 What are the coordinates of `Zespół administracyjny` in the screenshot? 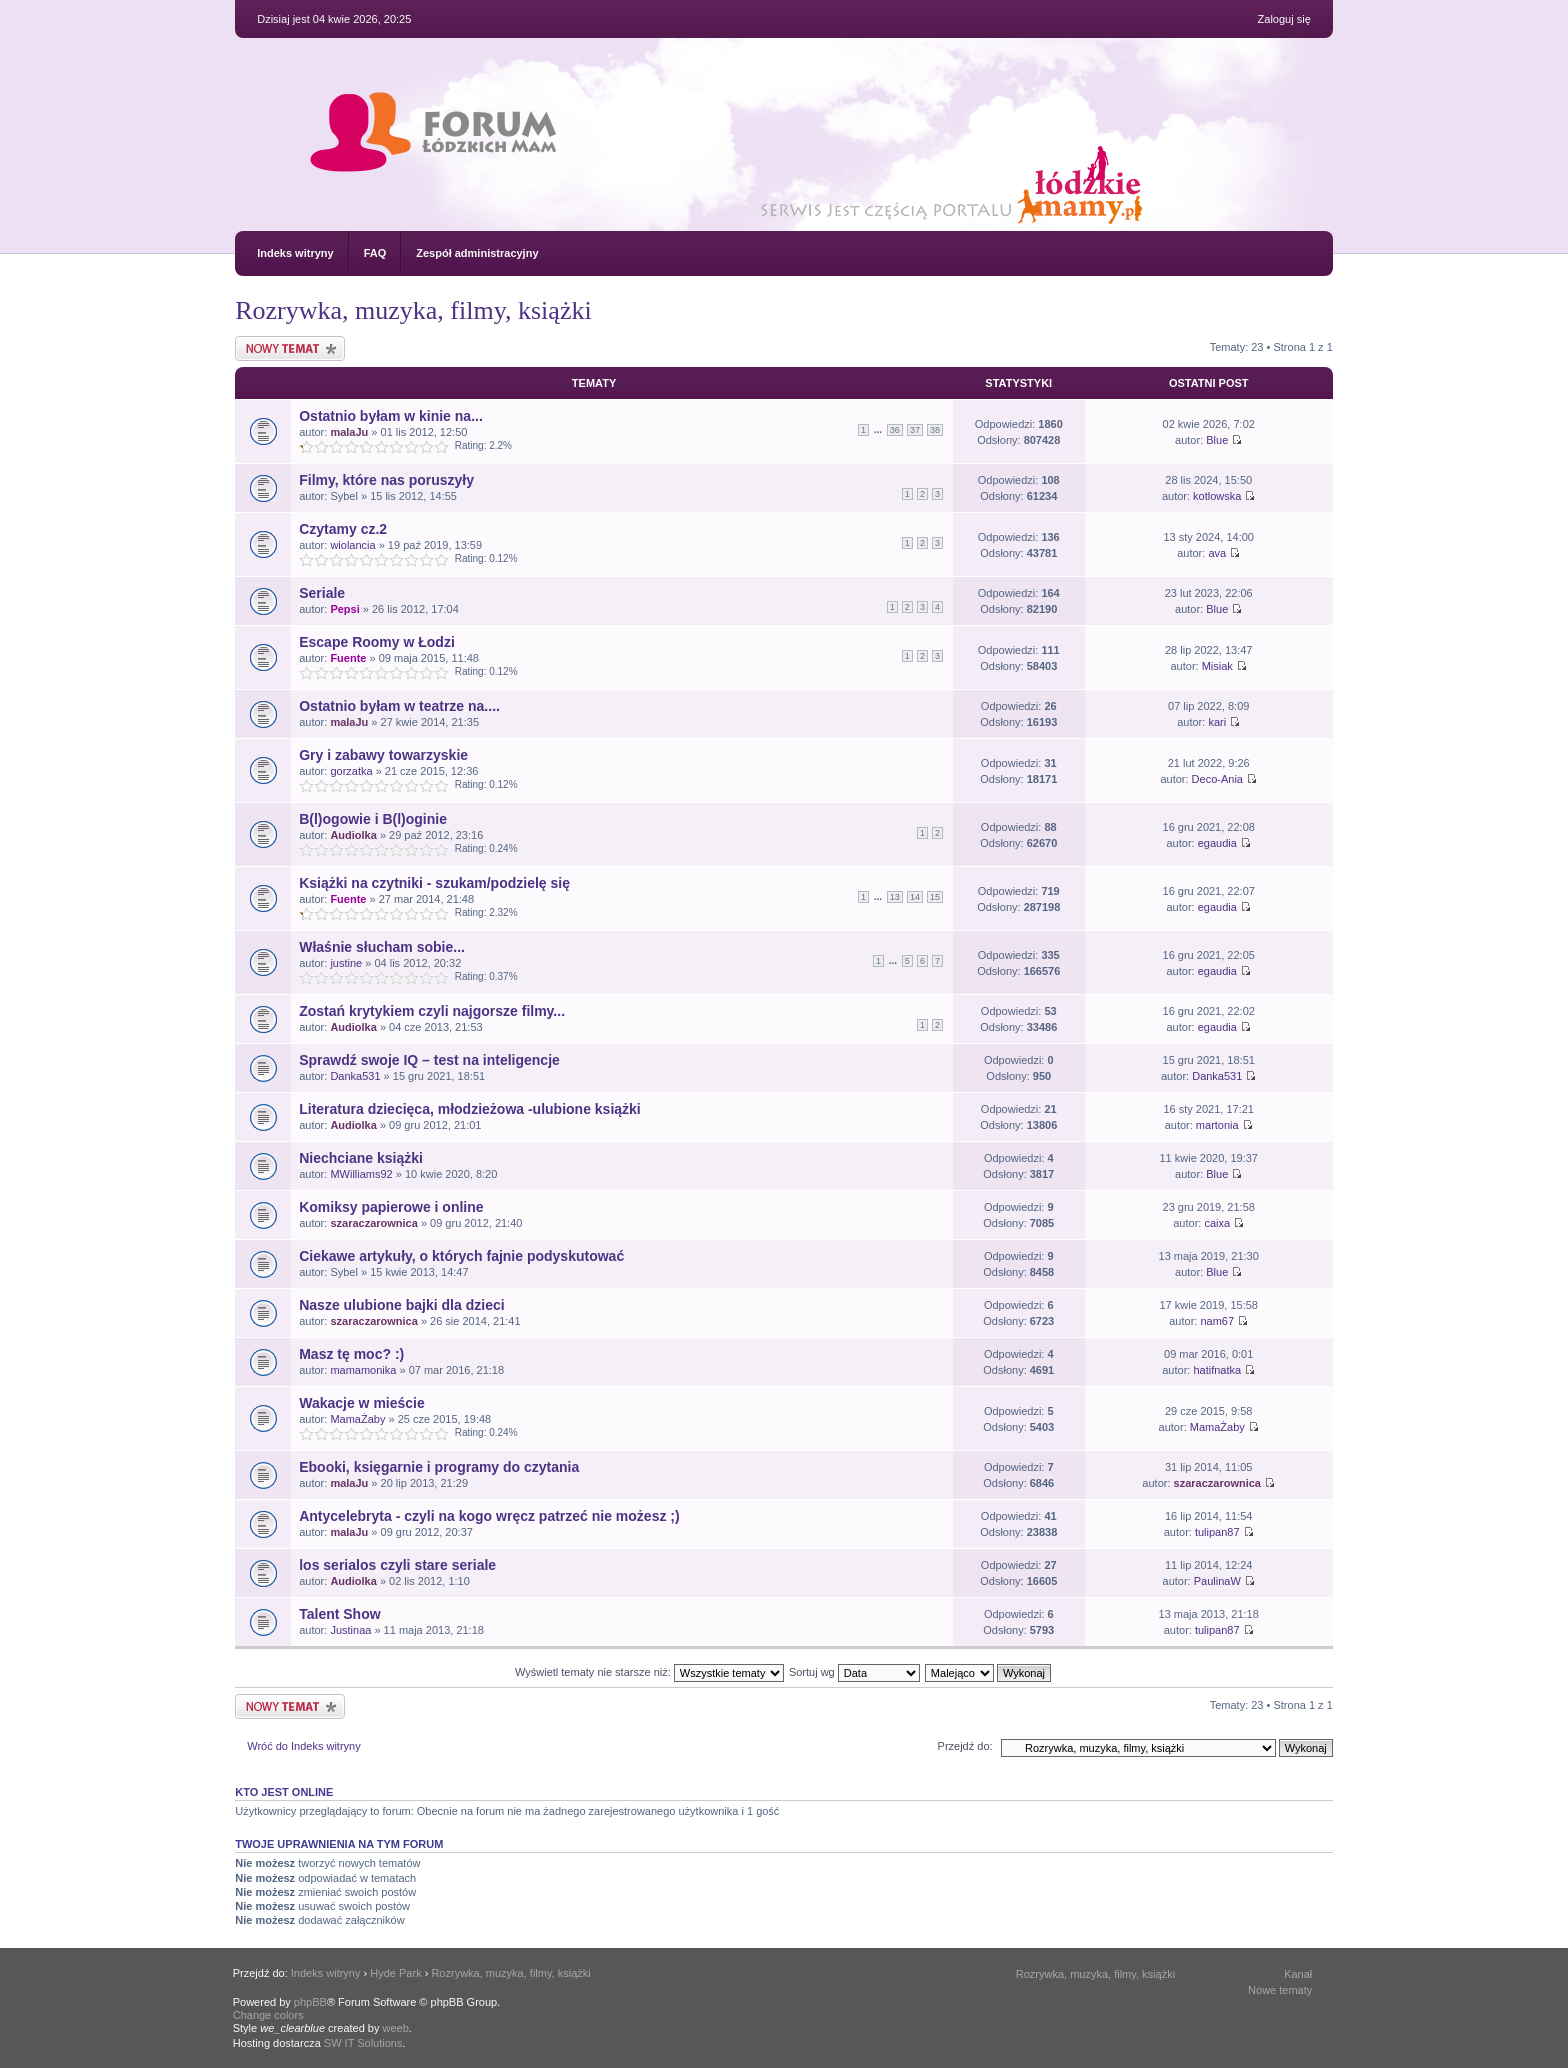 It's located at (477, 253).